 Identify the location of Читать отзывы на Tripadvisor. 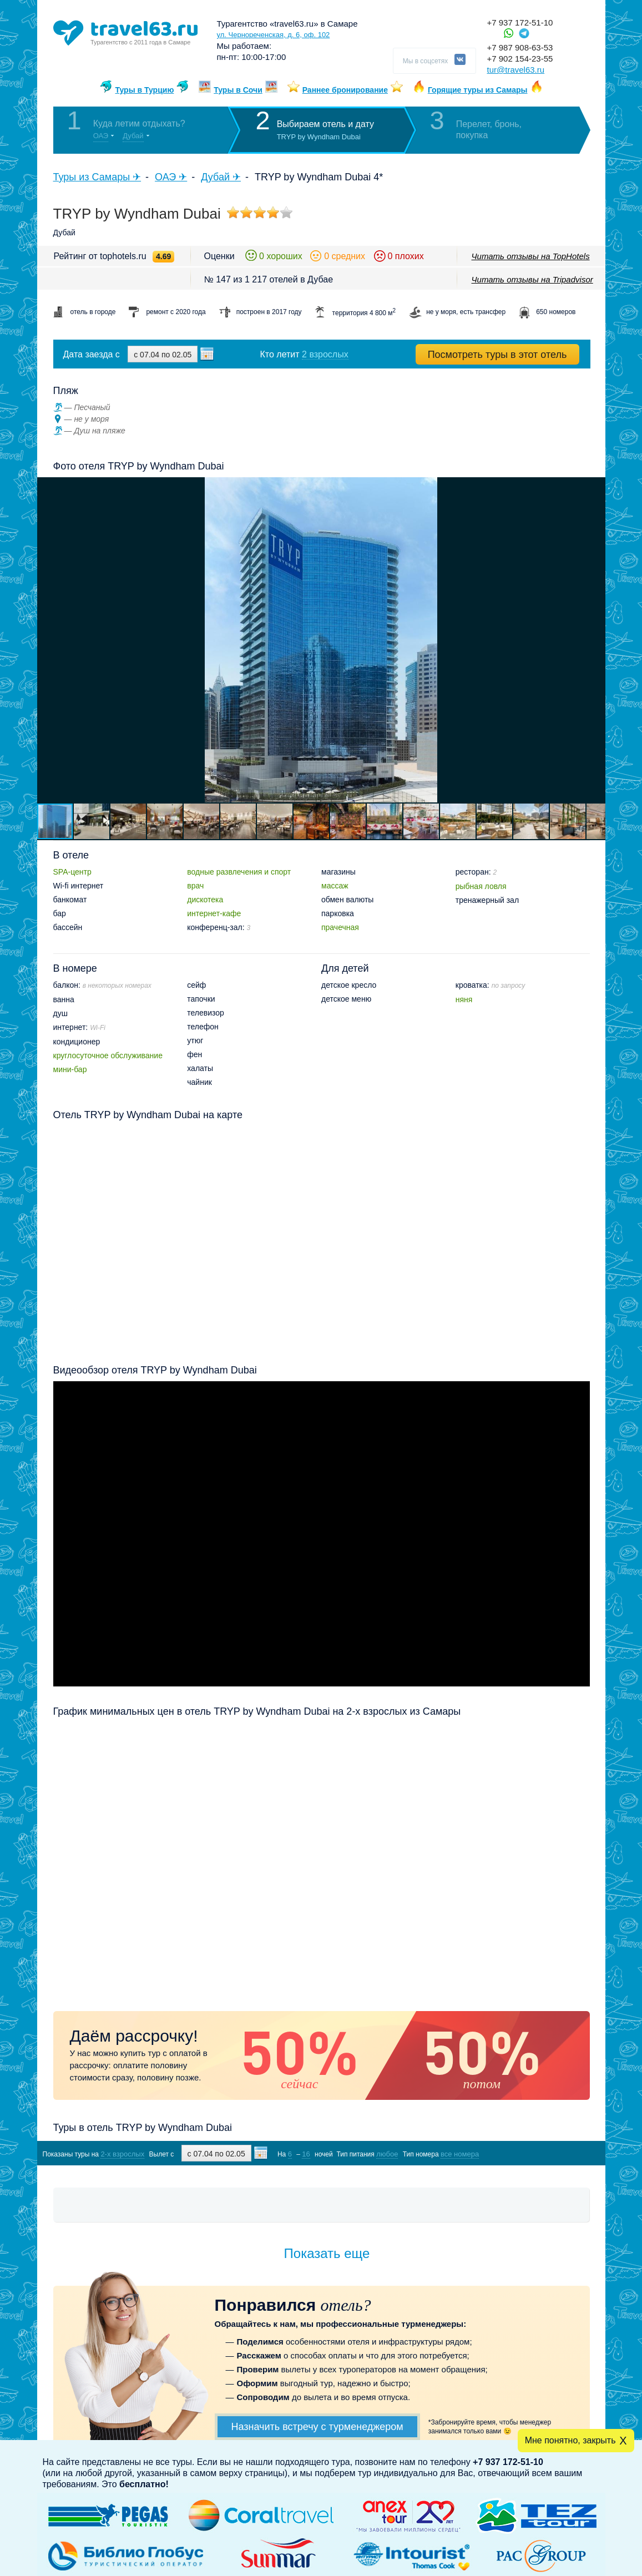
(532, 279).